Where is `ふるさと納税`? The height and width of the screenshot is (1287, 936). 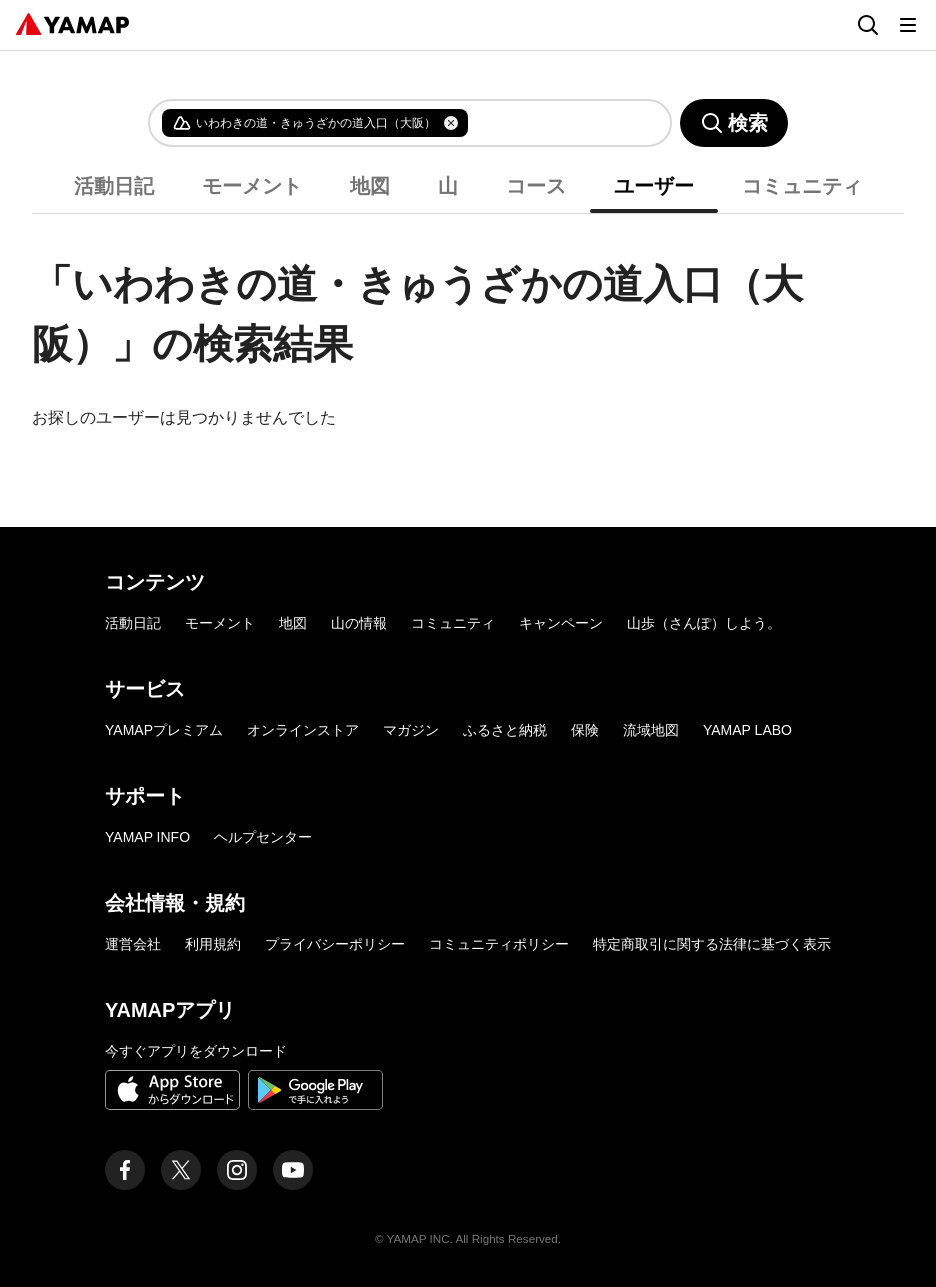
ふるさと納税 is located at coordinates (505, 730).